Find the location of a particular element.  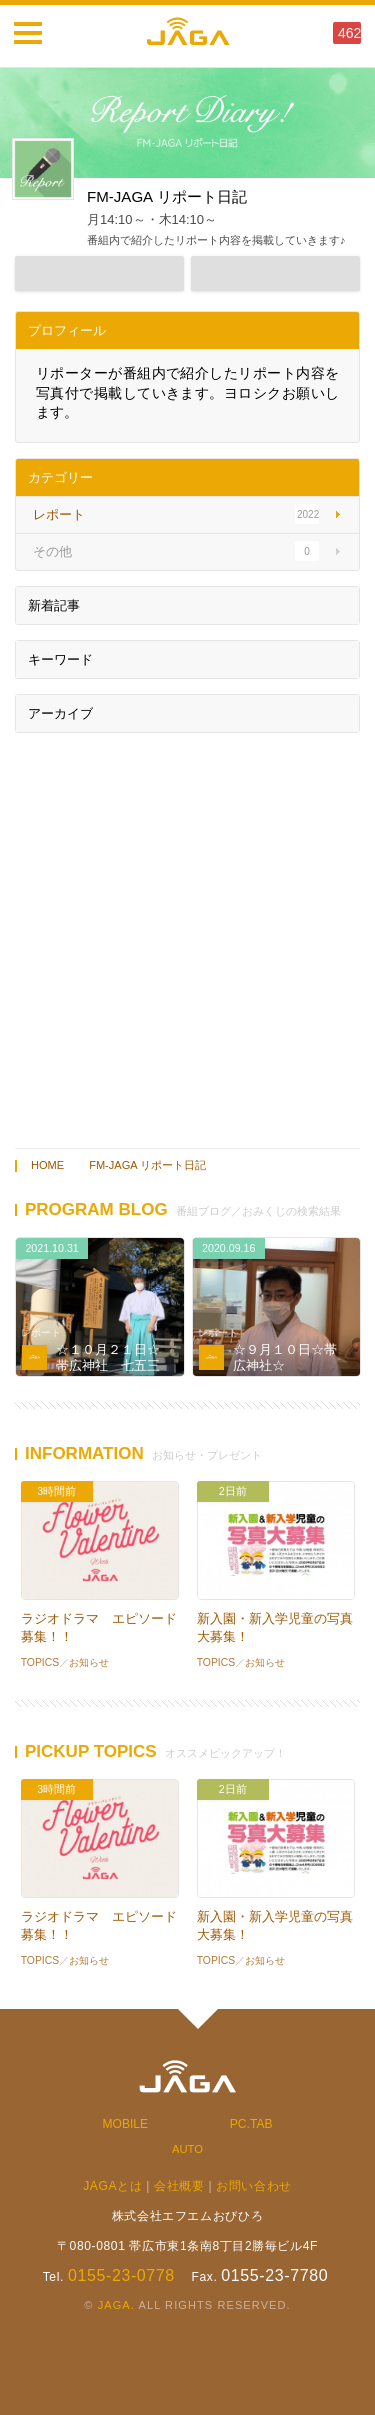

JAGAとは is located at coordinates (112, 2186).